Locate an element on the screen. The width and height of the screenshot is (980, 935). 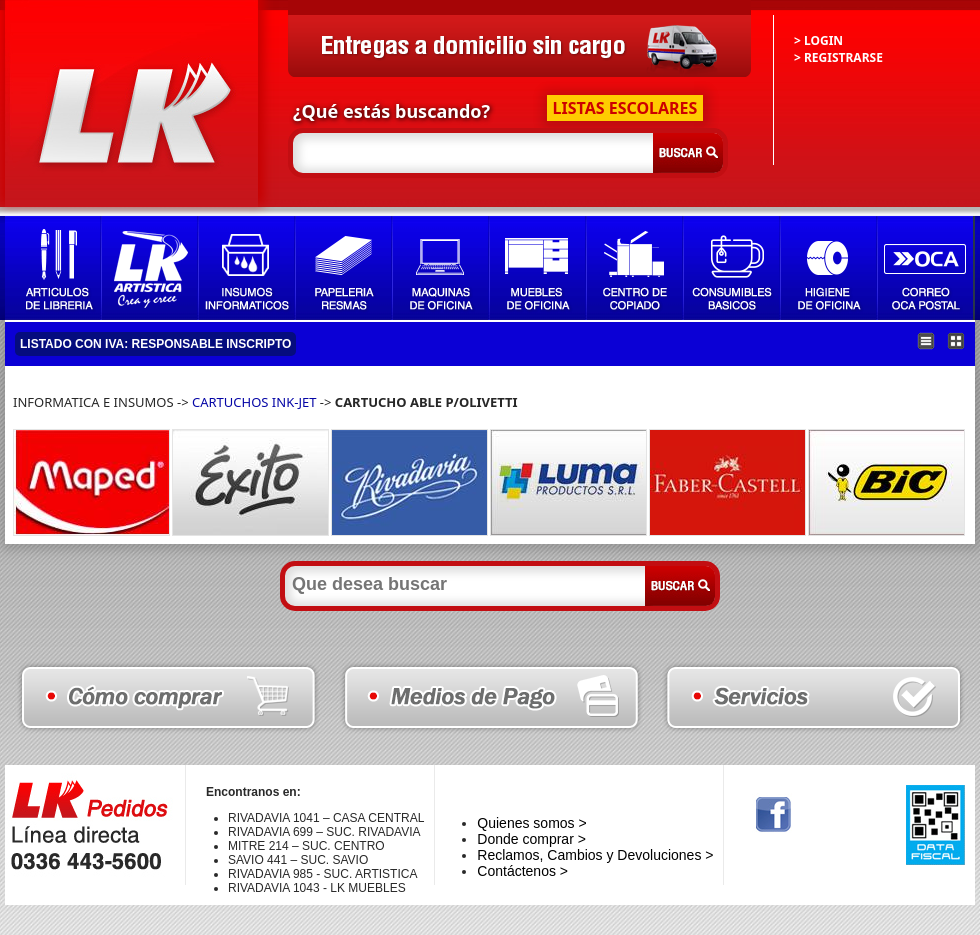
> REGISTRARSE is located at coordinates (838, 57).